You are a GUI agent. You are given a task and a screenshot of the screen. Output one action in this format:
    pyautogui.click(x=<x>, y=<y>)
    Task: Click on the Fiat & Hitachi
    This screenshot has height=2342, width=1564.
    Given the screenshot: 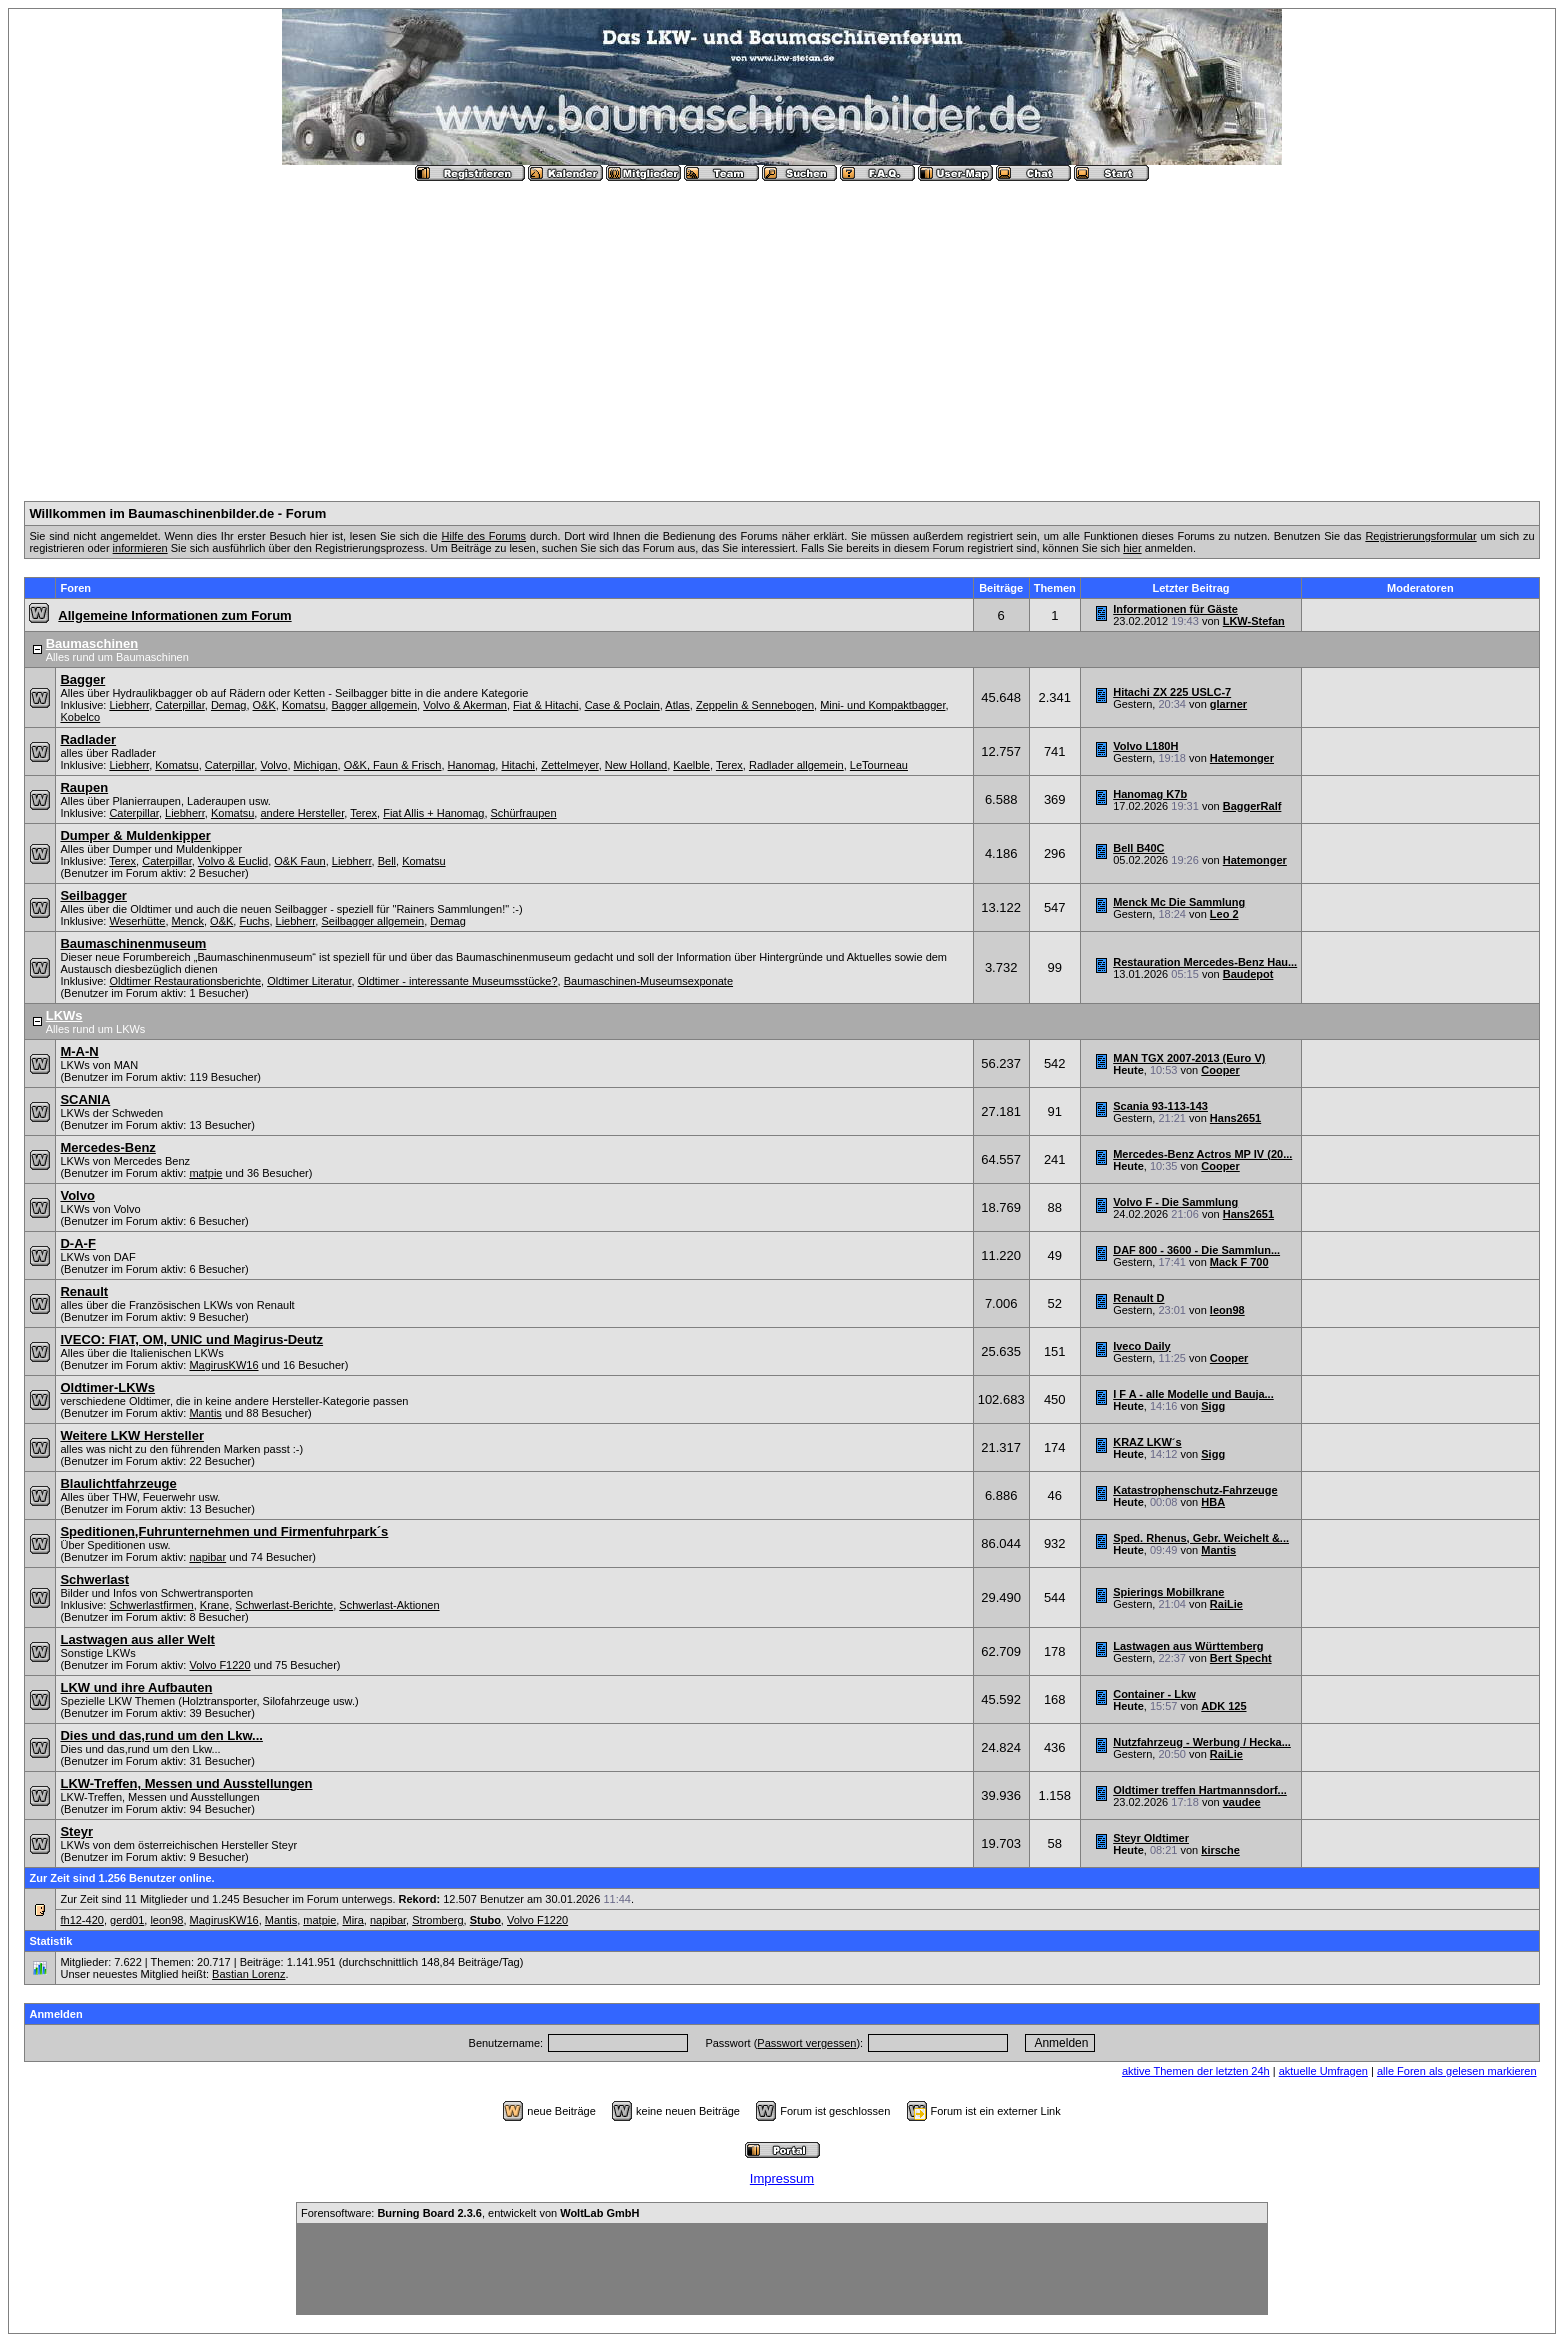 What is the action you would take?
    pyautogui.click(x=545, y=705)
    